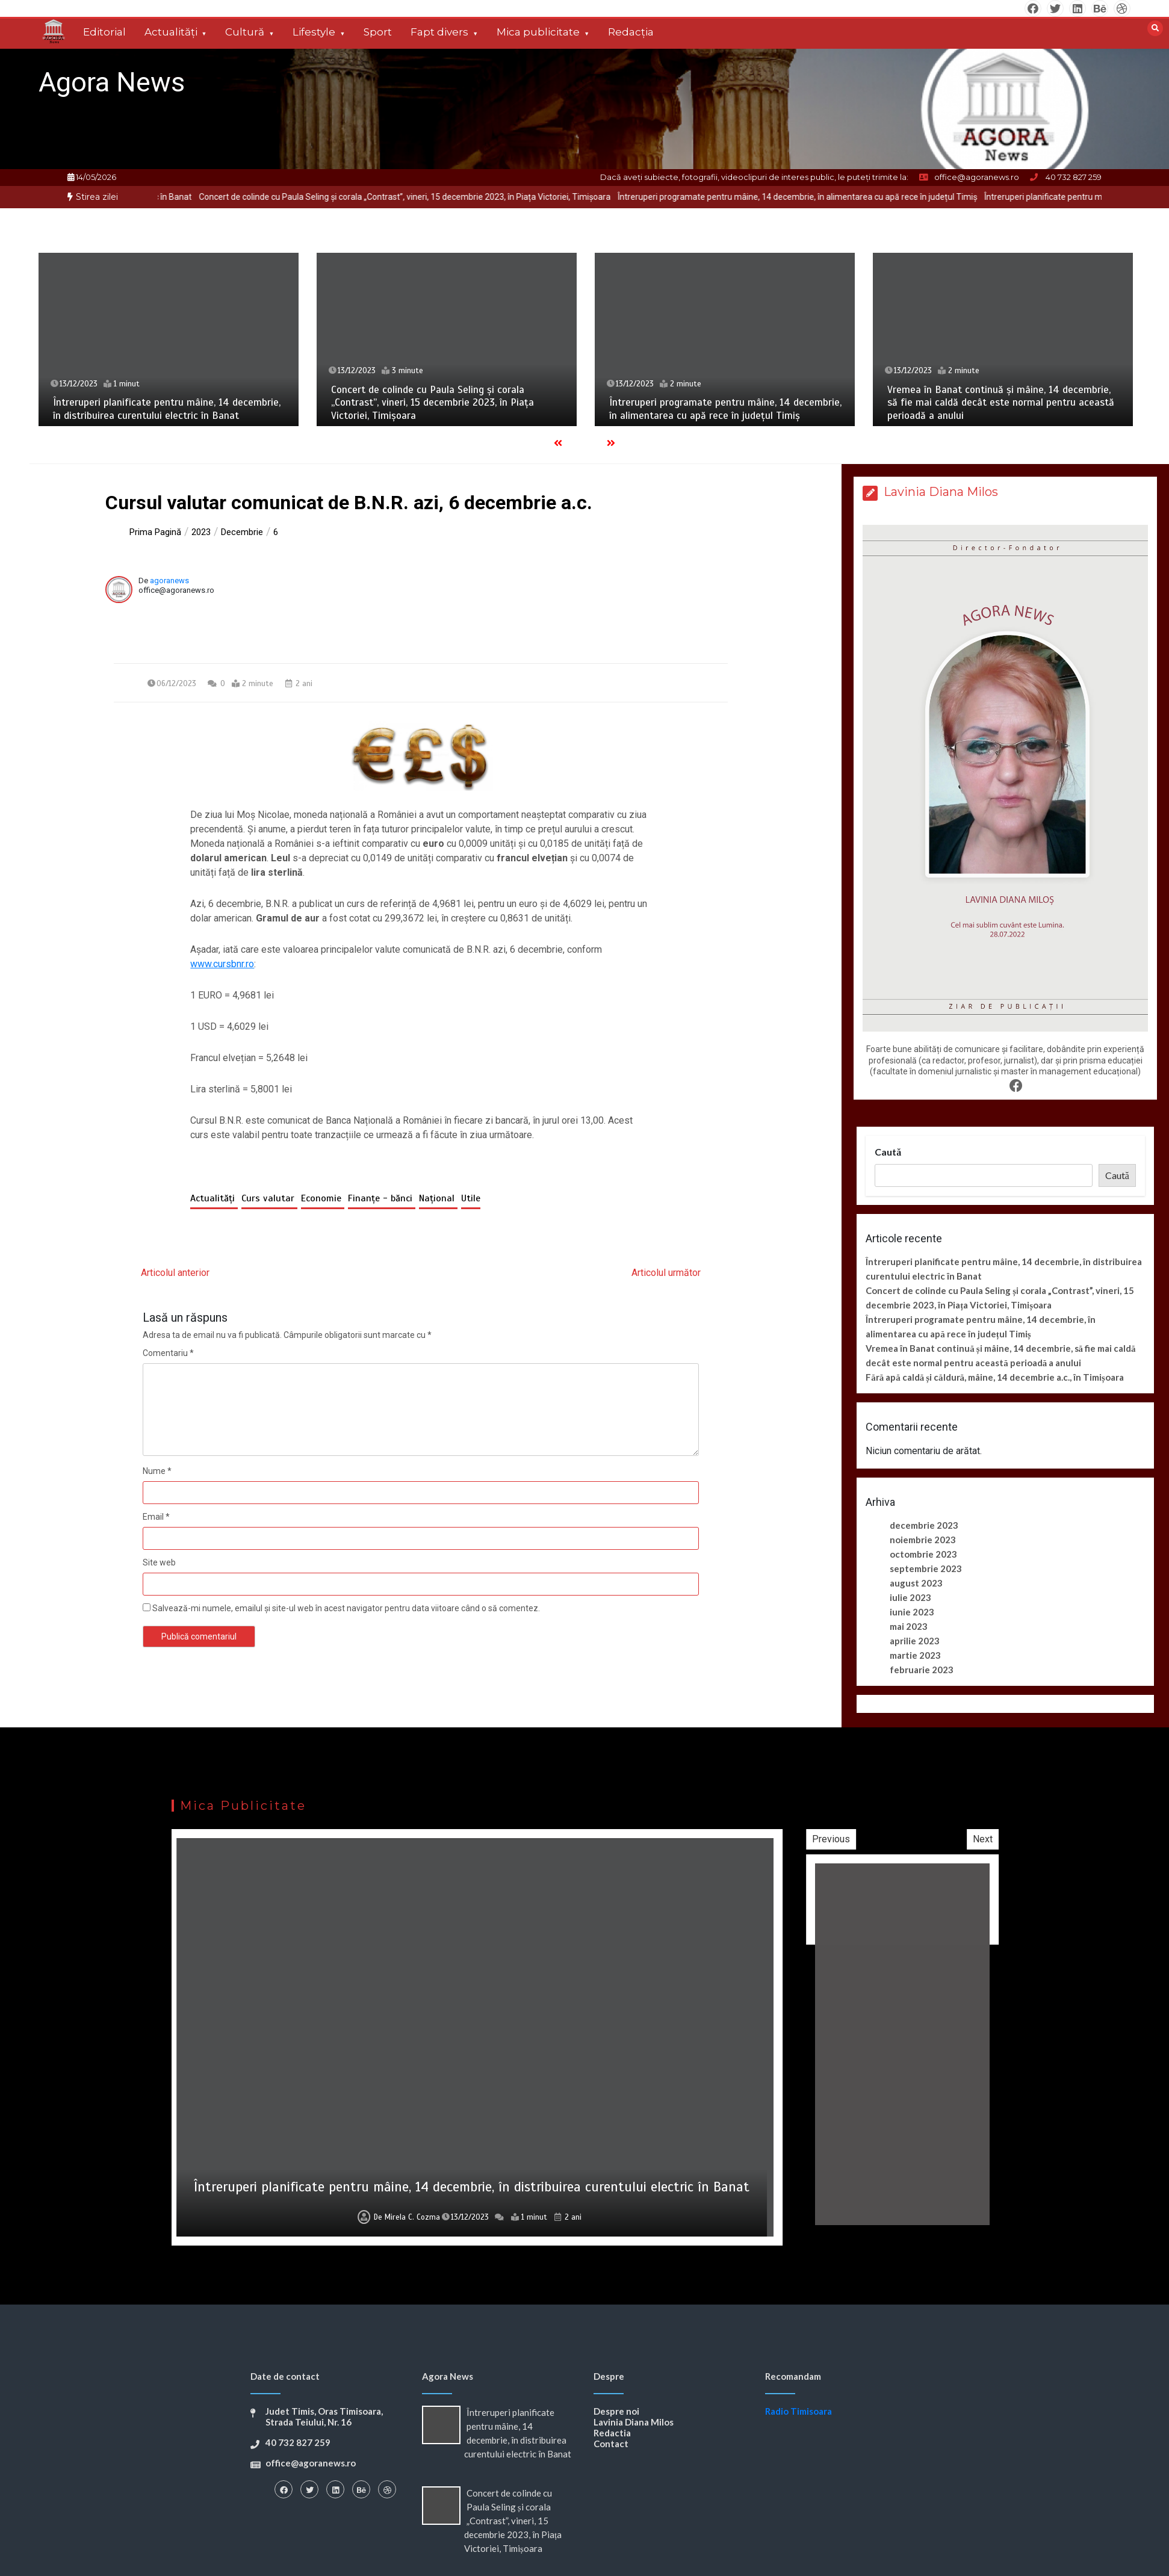  Describe the element at coordinates (798, 2411) in the screenshot. I see `Radio Timisoara` at that location.